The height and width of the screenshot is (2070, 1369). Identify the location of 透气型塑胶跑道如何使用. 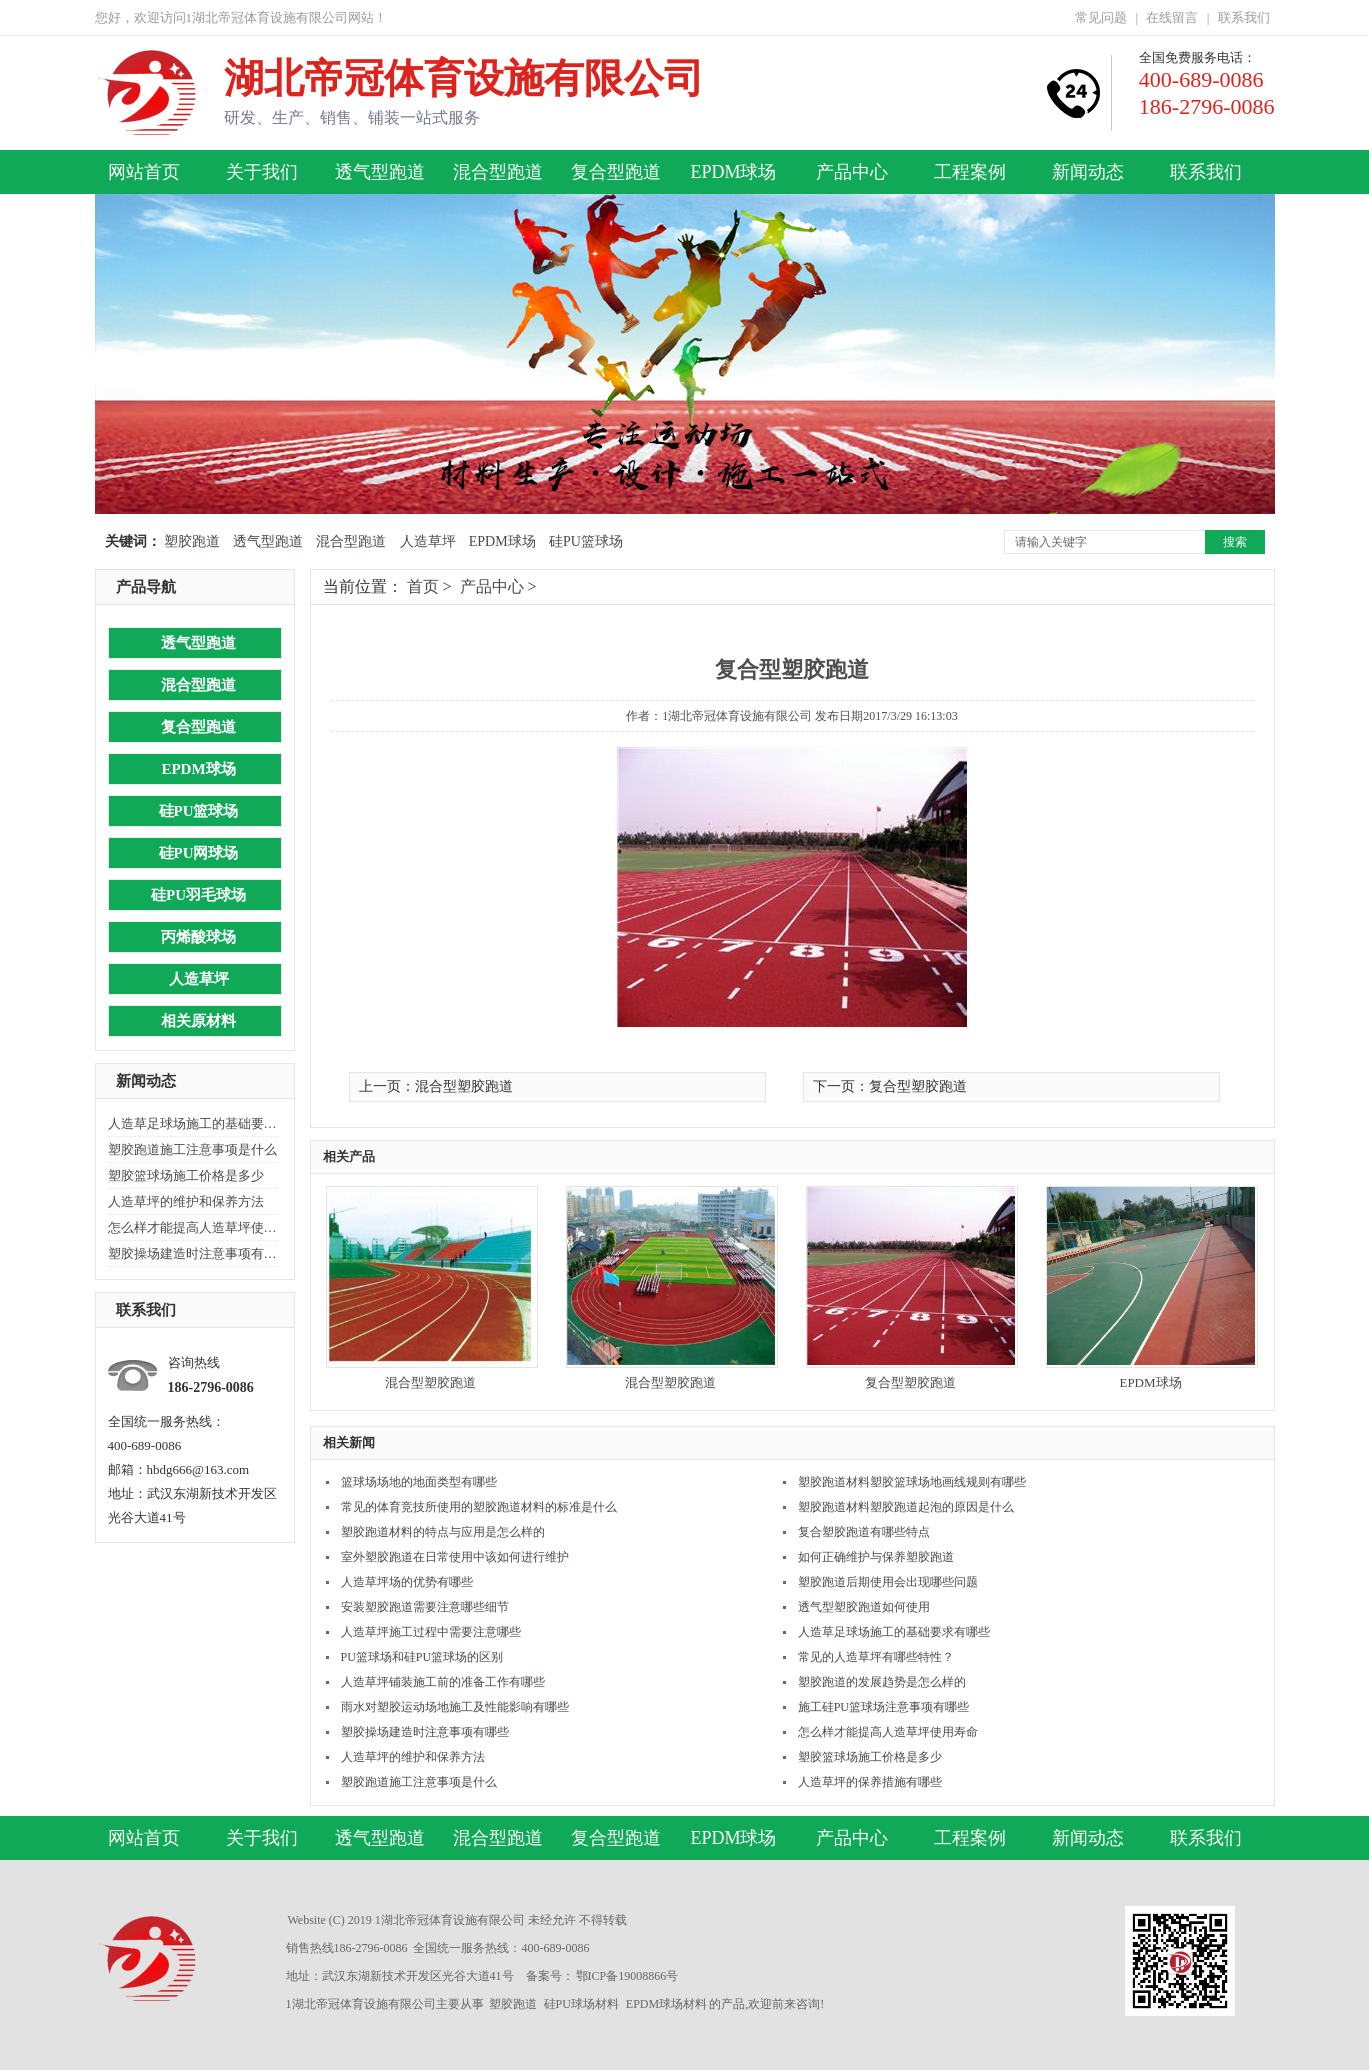
(864, 1607).